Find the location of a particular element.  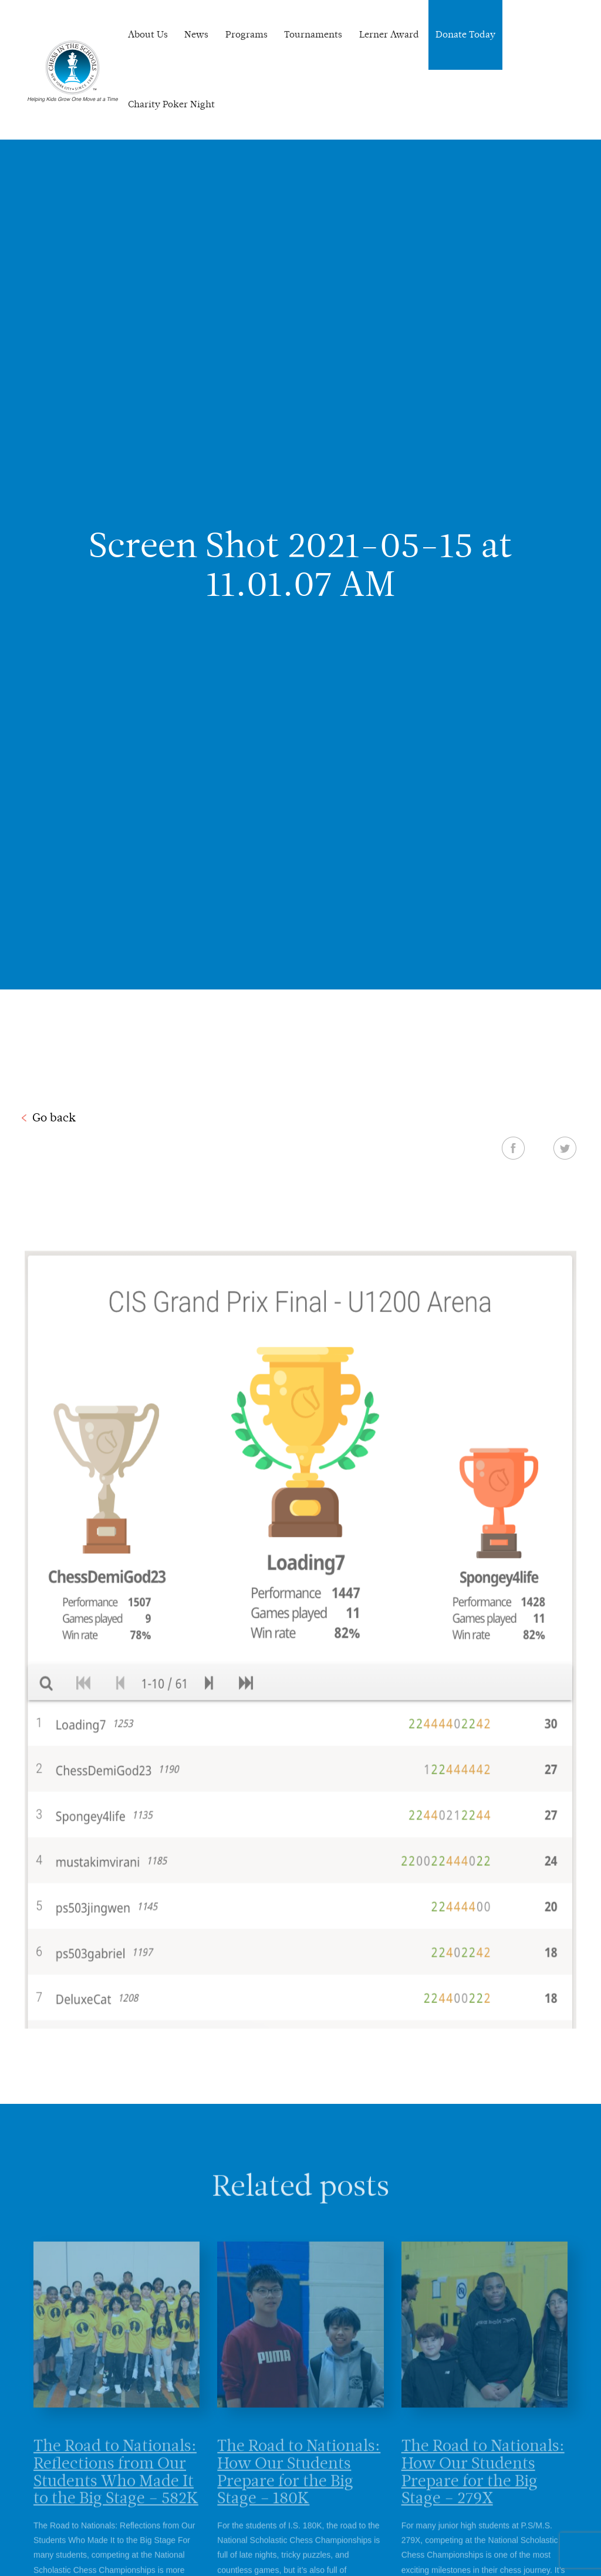

Donate Today is located at coordinates (465, 34).